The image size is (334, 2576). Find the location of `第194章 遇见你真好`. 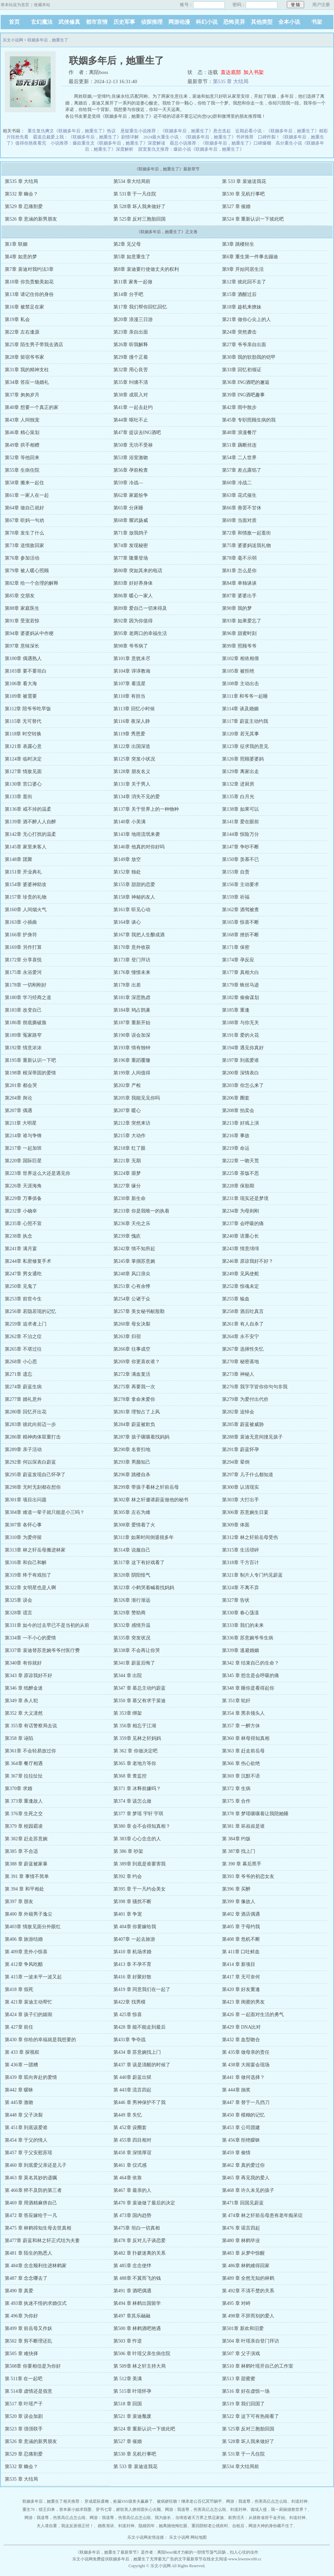

第194章 遇见你真好 is located at coordinates (243, 1047).